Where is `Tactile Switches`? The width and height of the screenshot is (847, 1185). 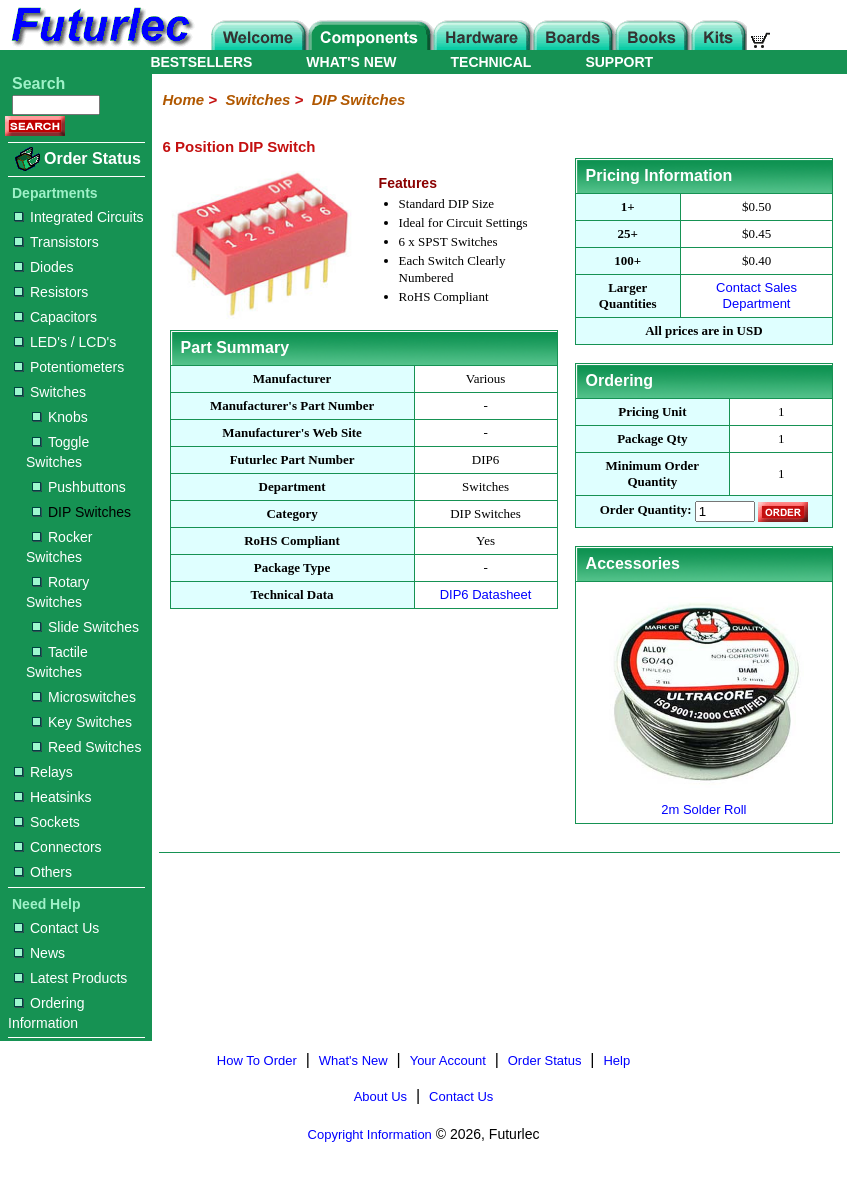
Tactile Switches is located at coordinates (57, 662).